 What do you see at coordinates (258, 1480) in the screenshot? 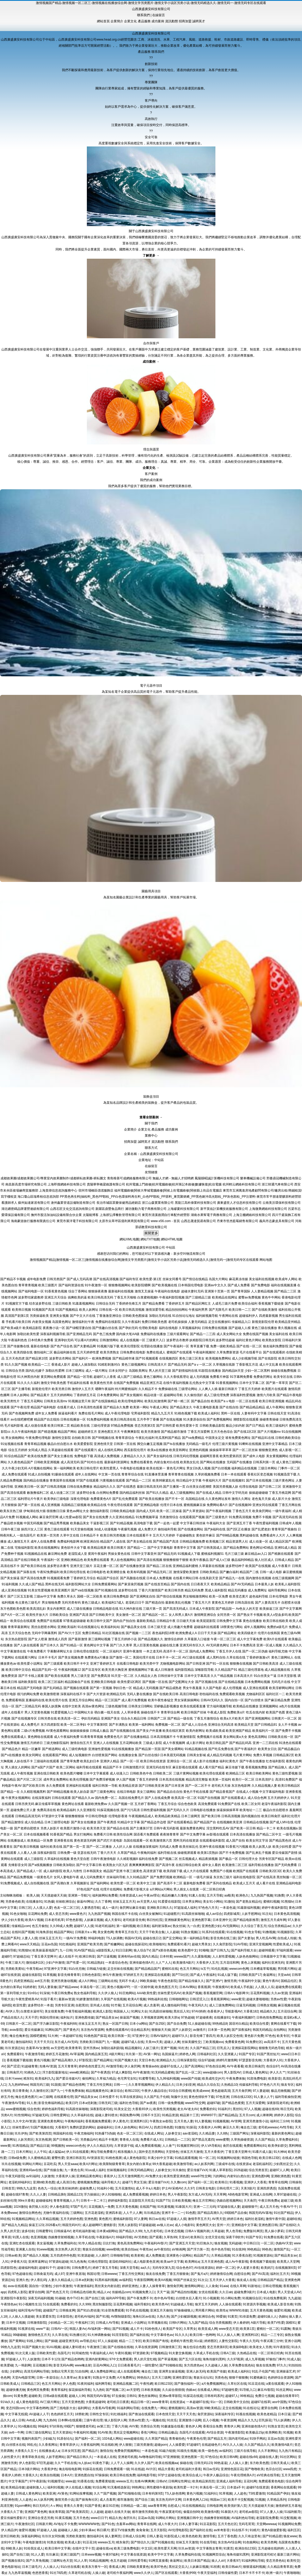
I see `国产日本在线视频` at bounding box center [258, 1480].